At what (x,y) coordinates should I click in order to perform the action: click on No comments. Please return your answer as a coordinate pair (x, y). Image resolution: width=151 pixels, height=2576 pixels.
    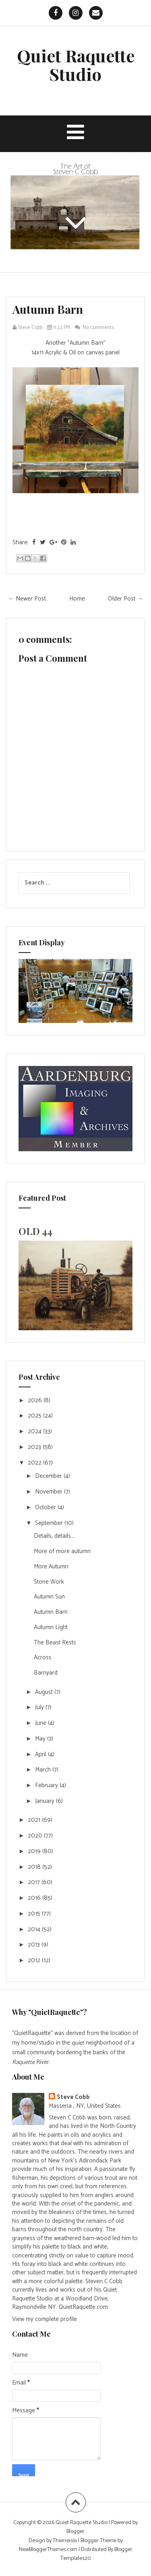
    Looking at the image, I should click on (99, 327).